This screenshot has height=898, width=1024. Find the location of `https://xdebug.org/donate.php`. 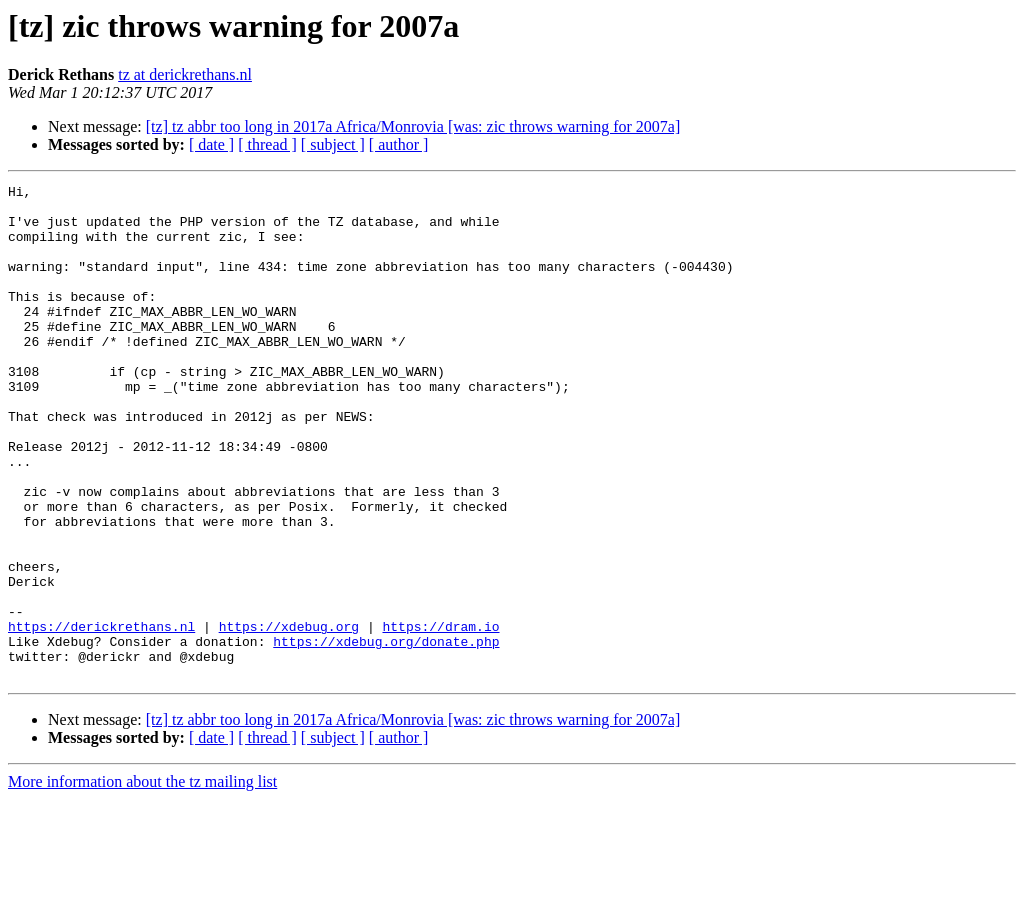

https://xdebug.org/donate.php is located at coordinates (386, 734).